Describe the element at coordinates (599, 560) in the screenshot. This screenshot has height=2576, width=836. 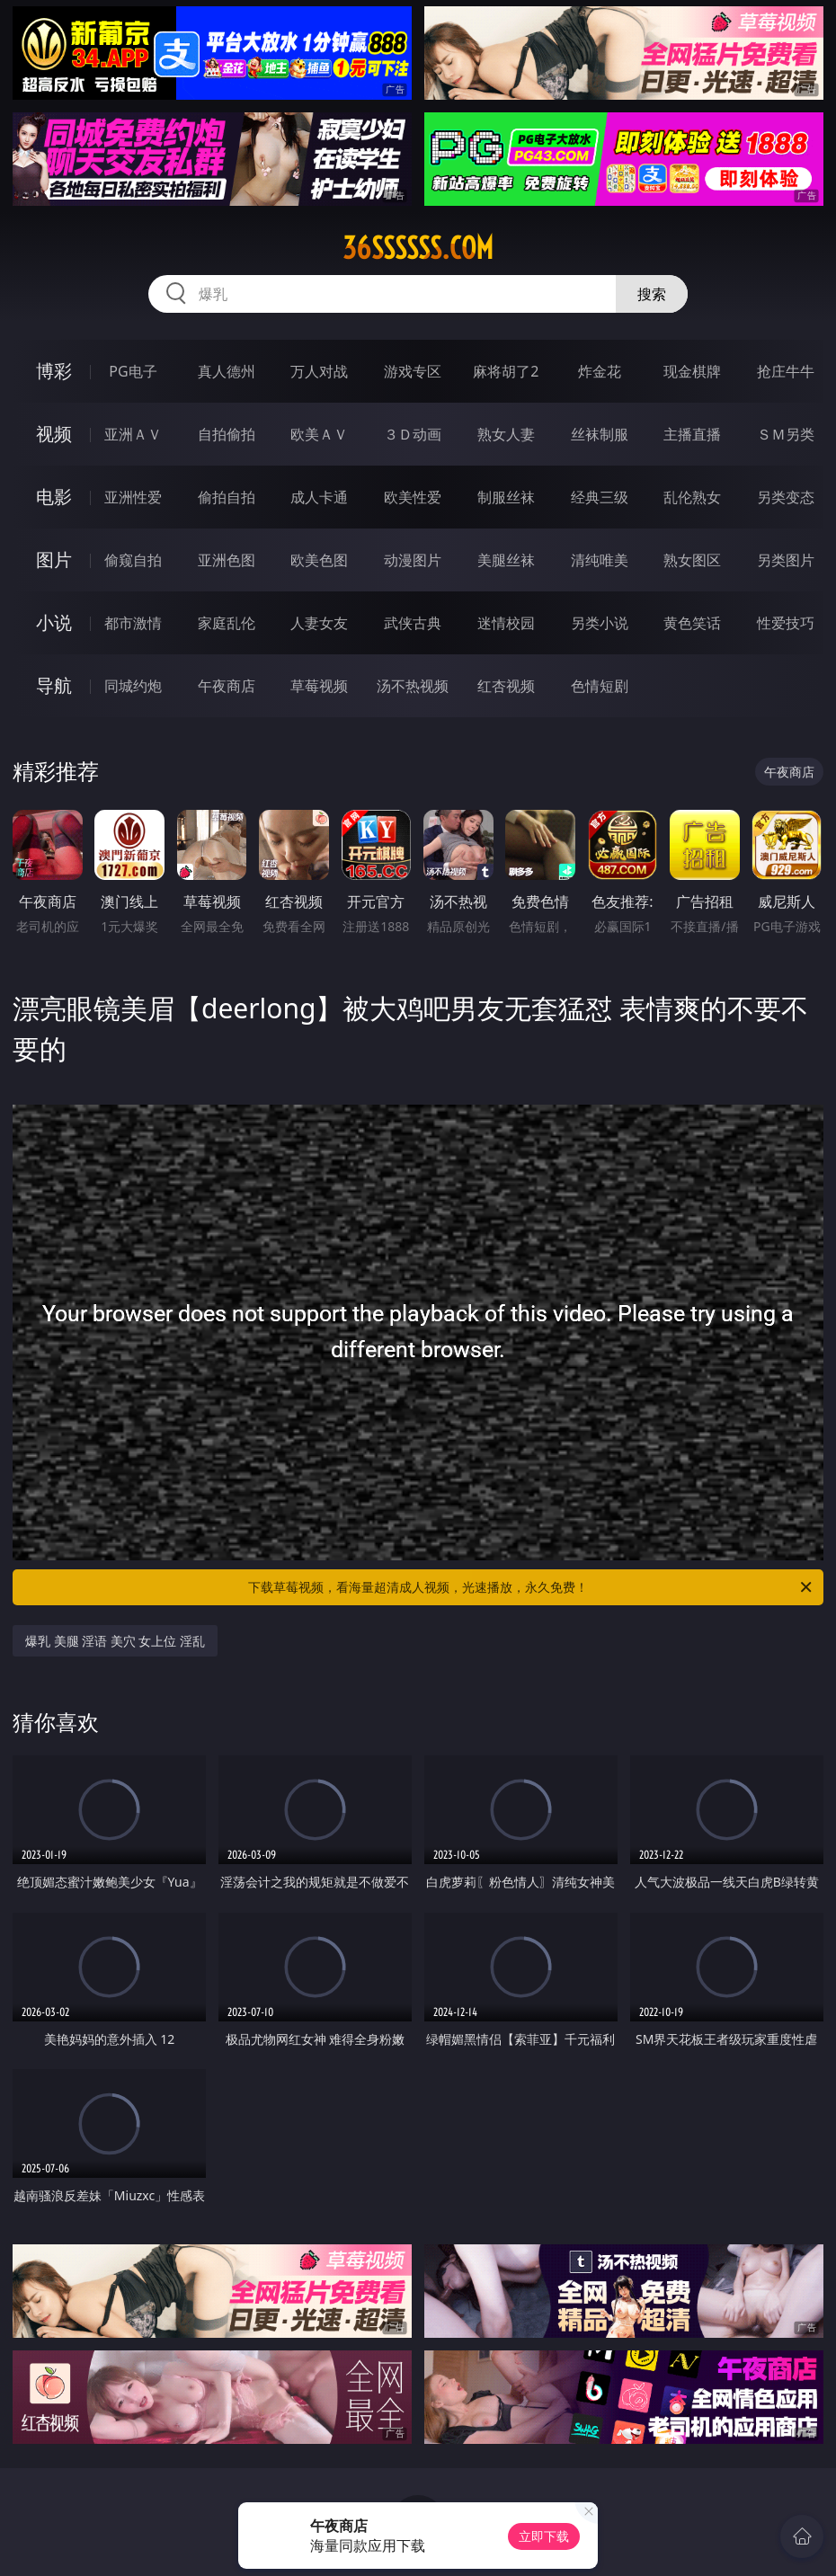
I see `清纯唯美` at that location.